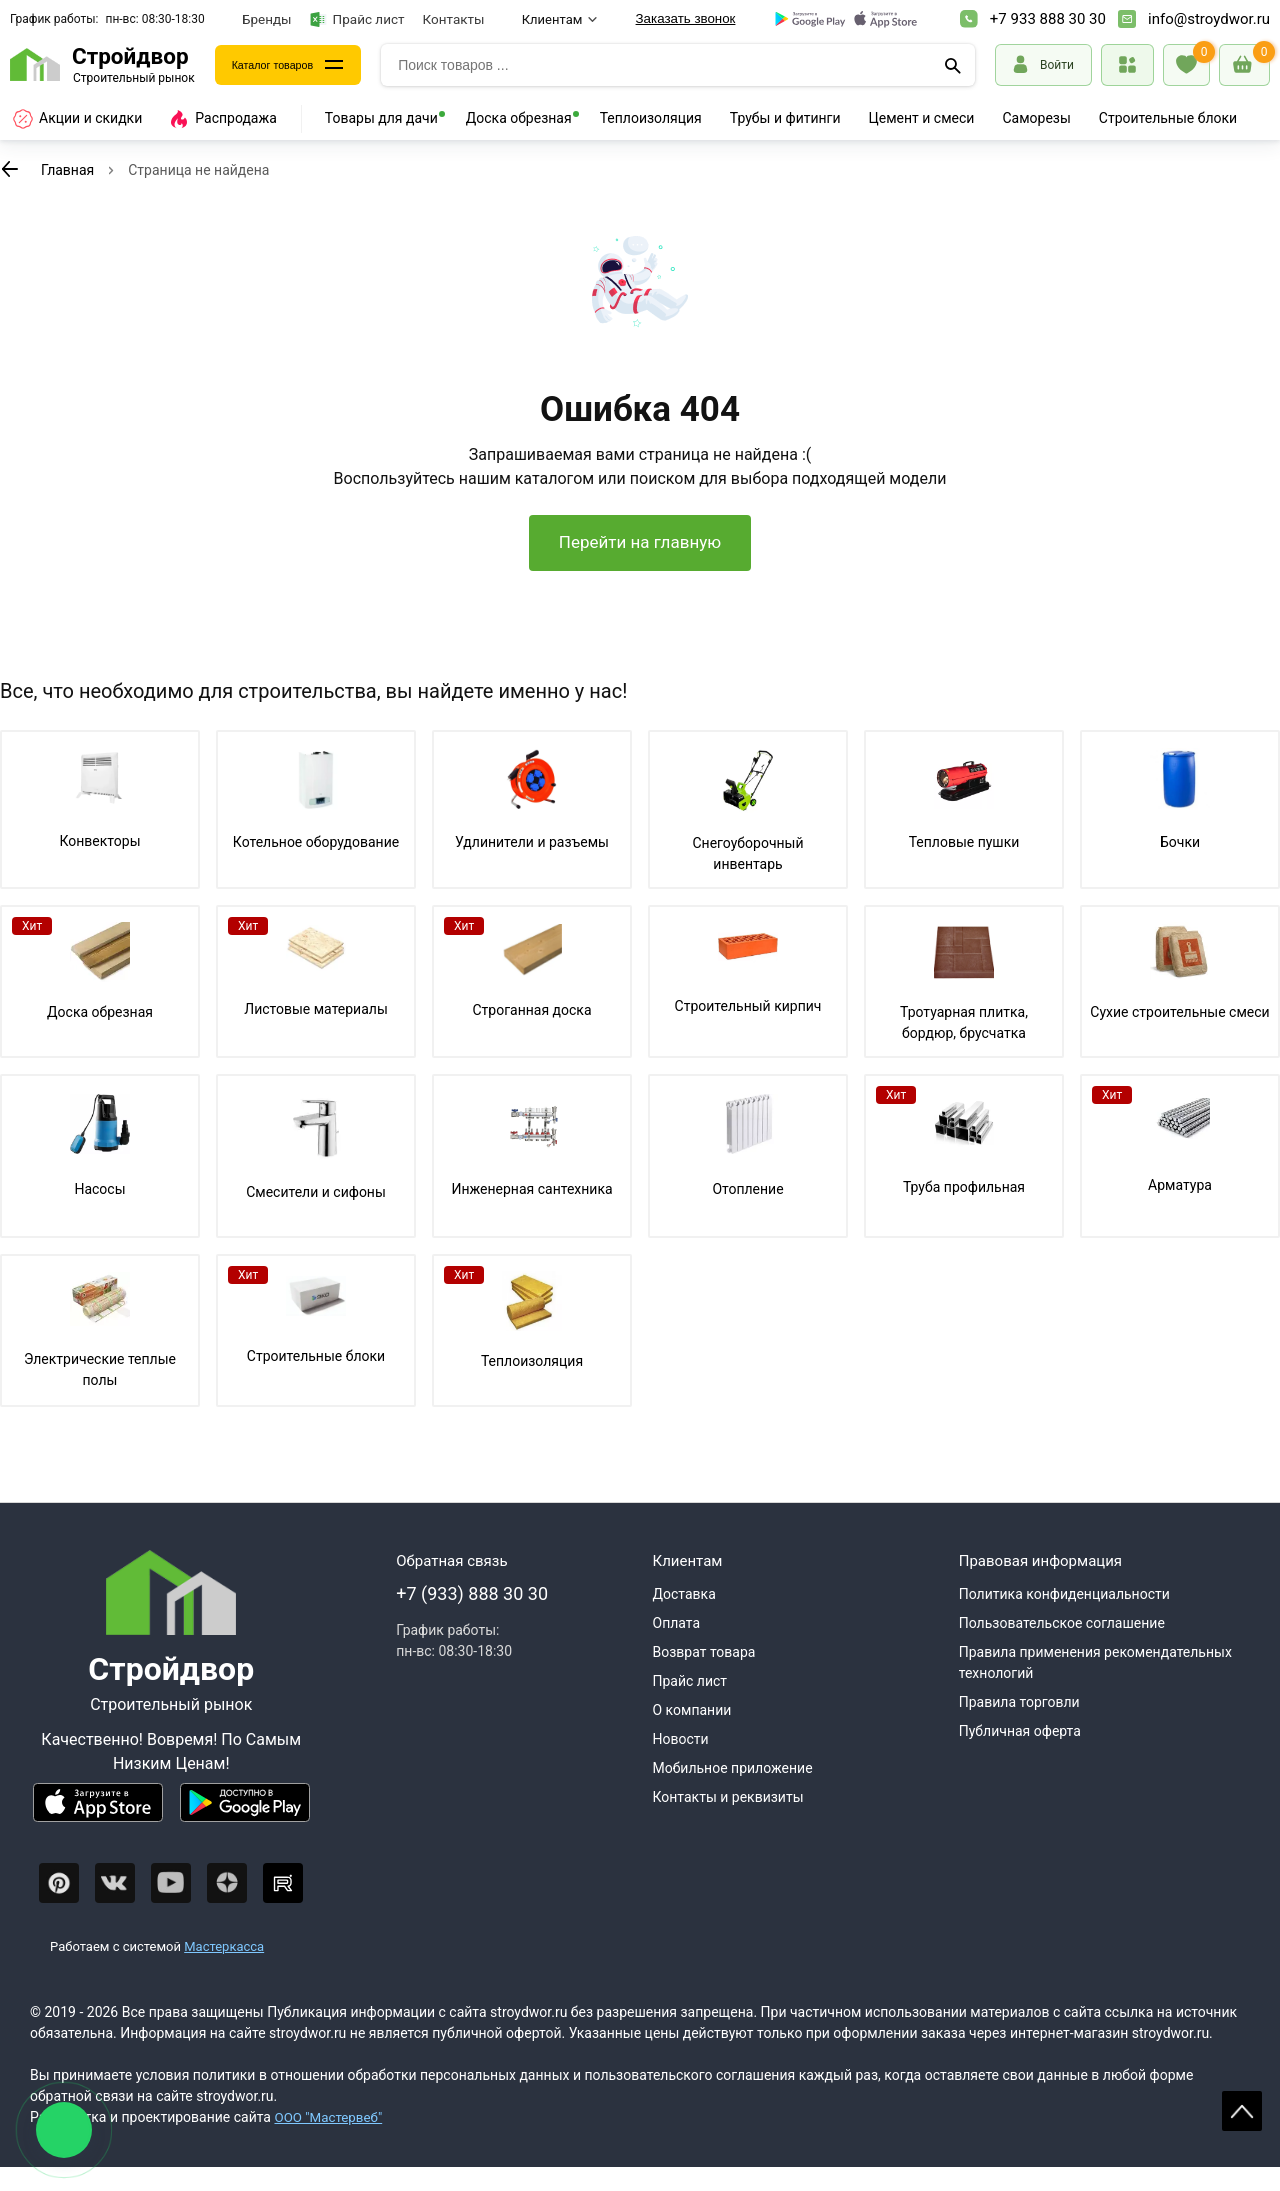 The width and height of the screenshot is (1280, 2191). What do you see at coordinates (684, 1618) in the screenshot?
I see `Доставка` at bounding box center [684, 1618].